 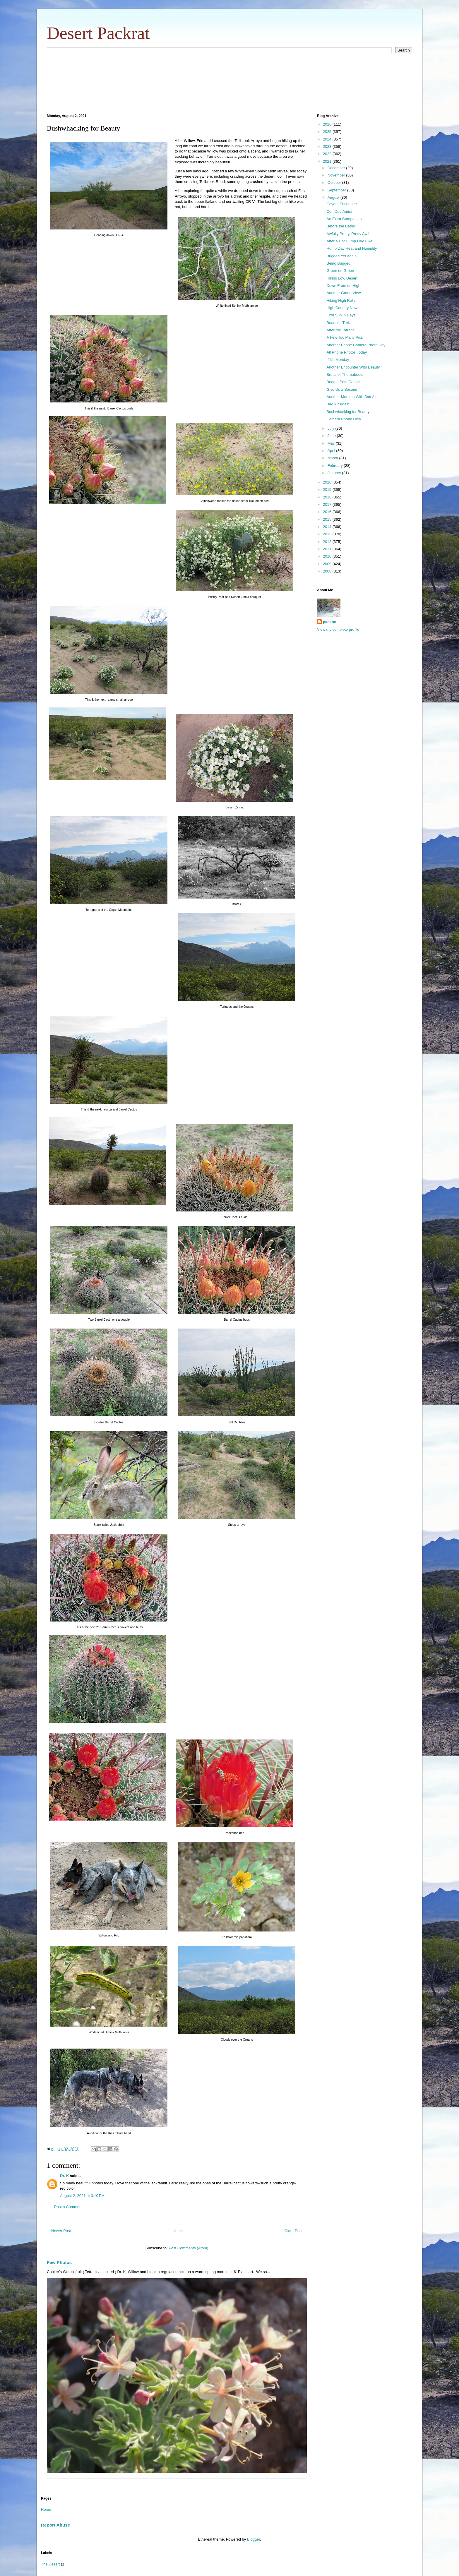 I want to click on Beaten Path Detour, so click(x=343, y=382).